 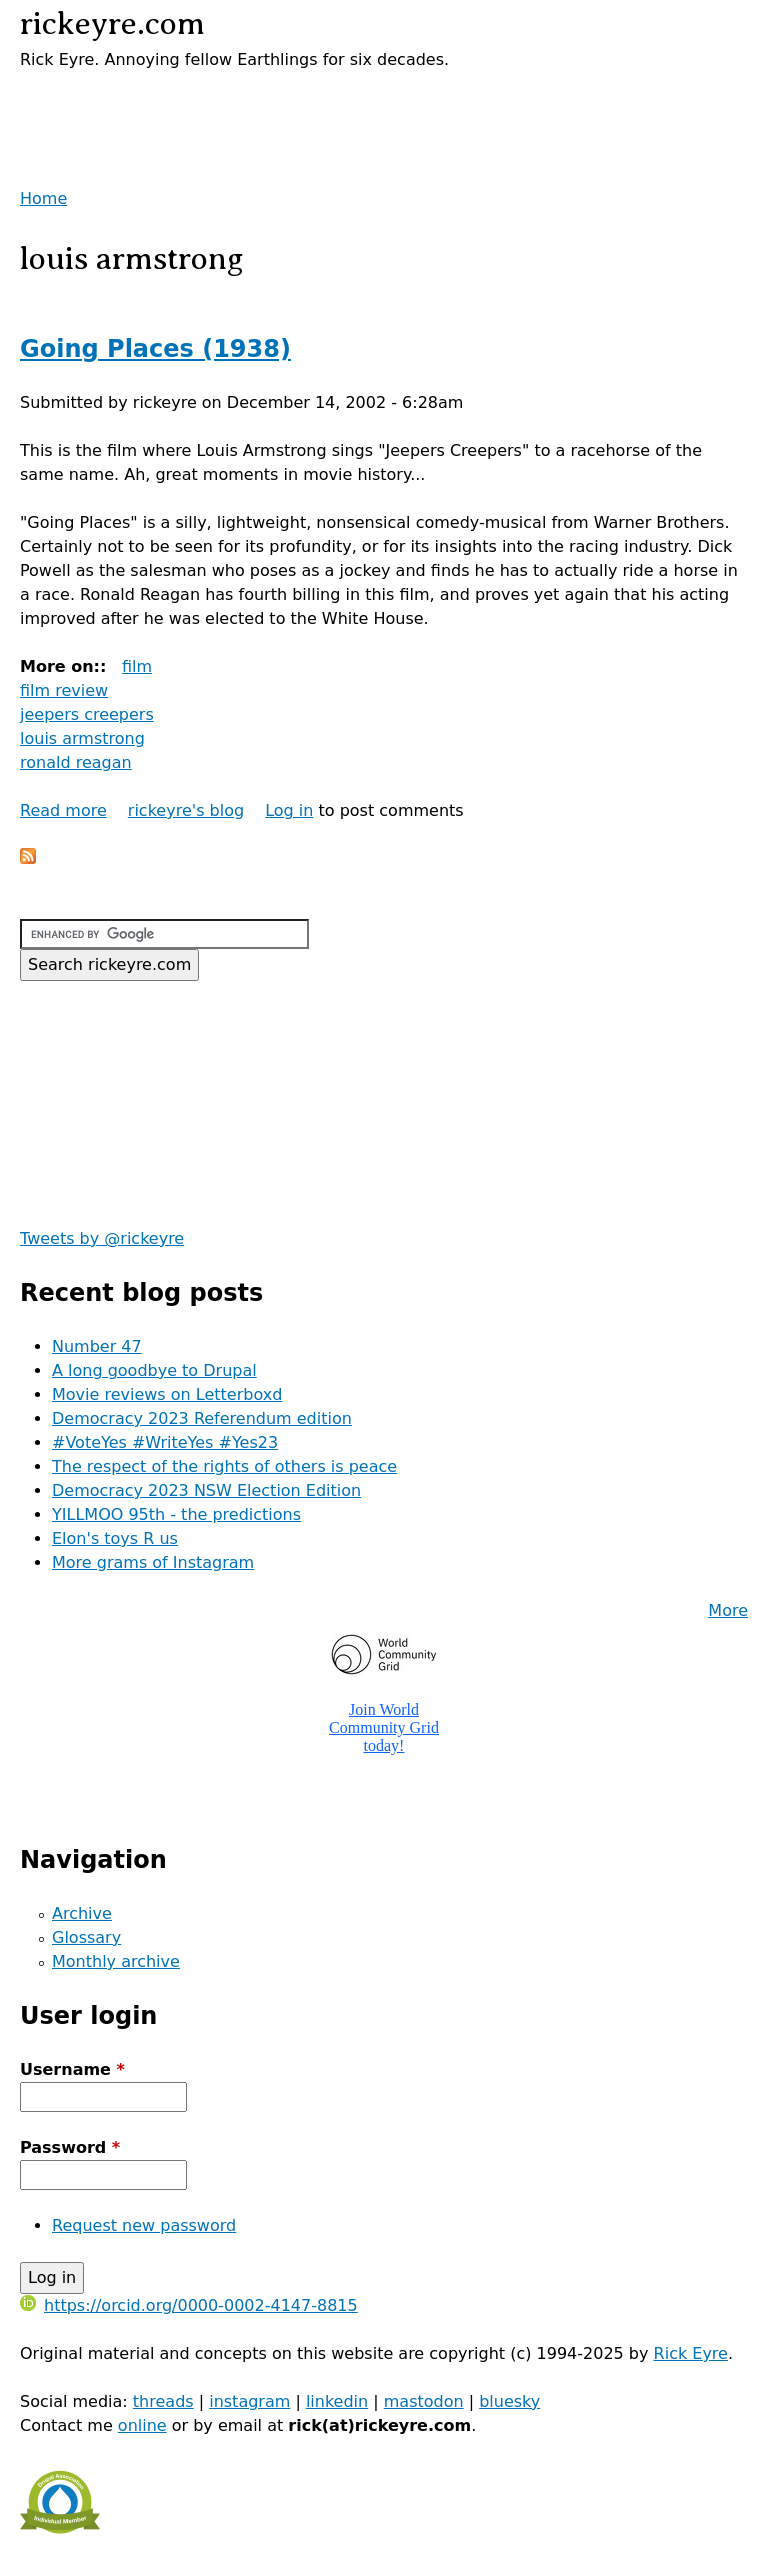 What do you see at coordinates (509, 2401) in the screenshot?
I see `bluesky` at bounding box center [509, 2401].